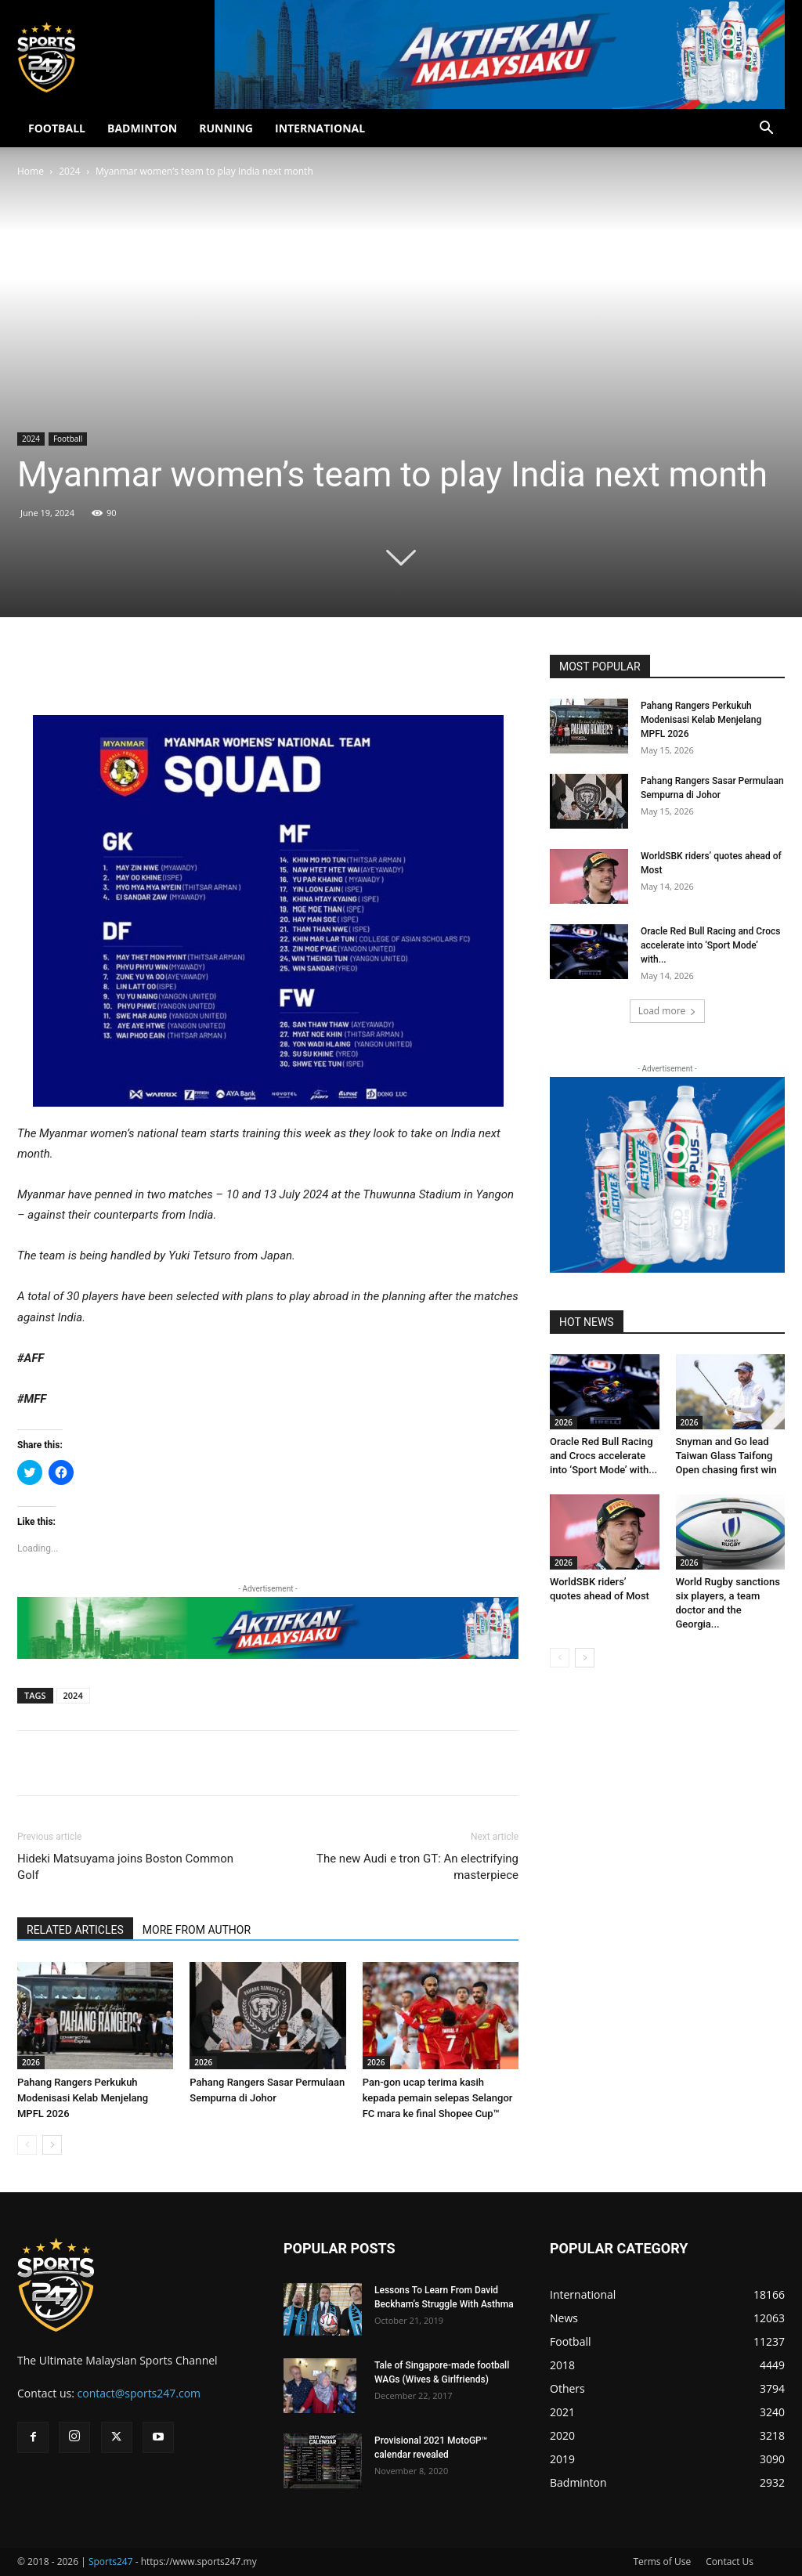 Image resolution: width=802 pixels, height=2576 pixels. Describe the element at coordinates (766, 129) in the screenshot. I see `[button]` at that location.